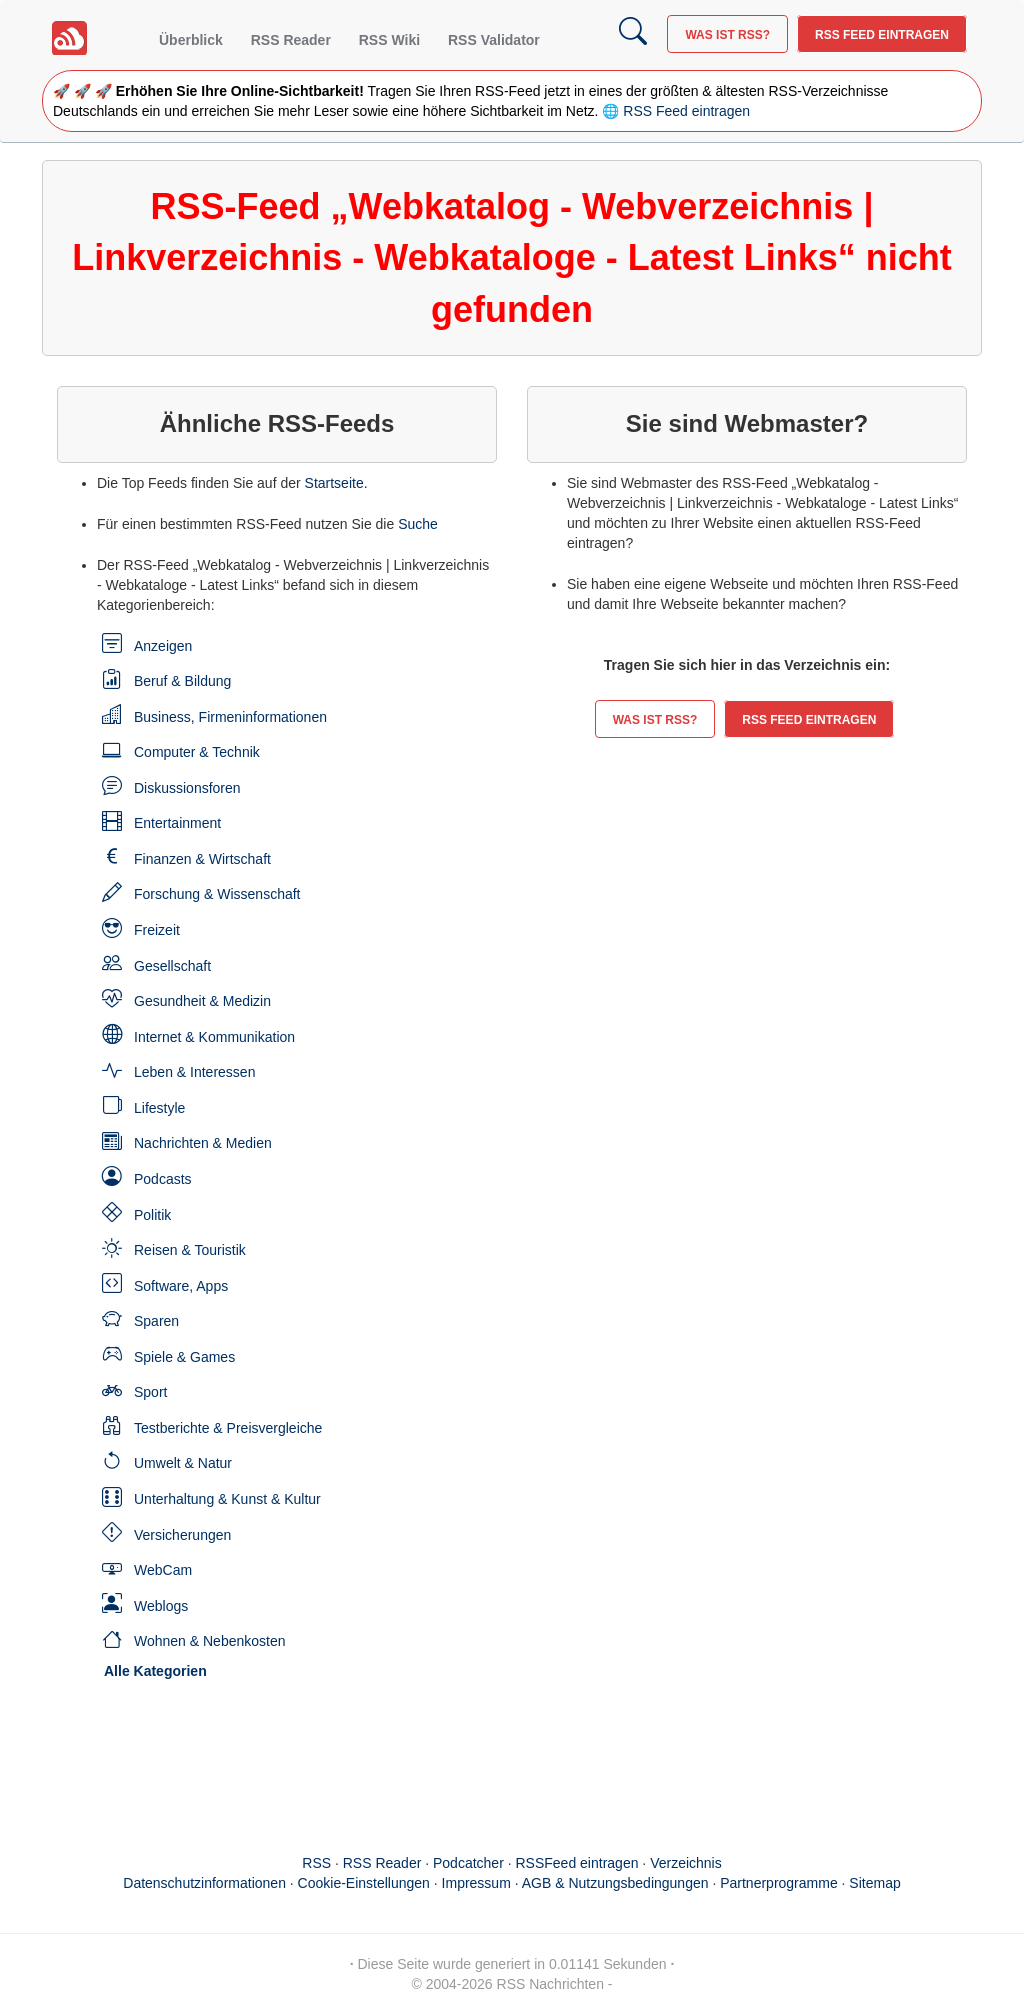 Image resolution: width=1024 pixels, height=1994 pixels. Describe the element at coordinates (686, 1863) in the screenshot. I see `Verzeichnis` at that location.